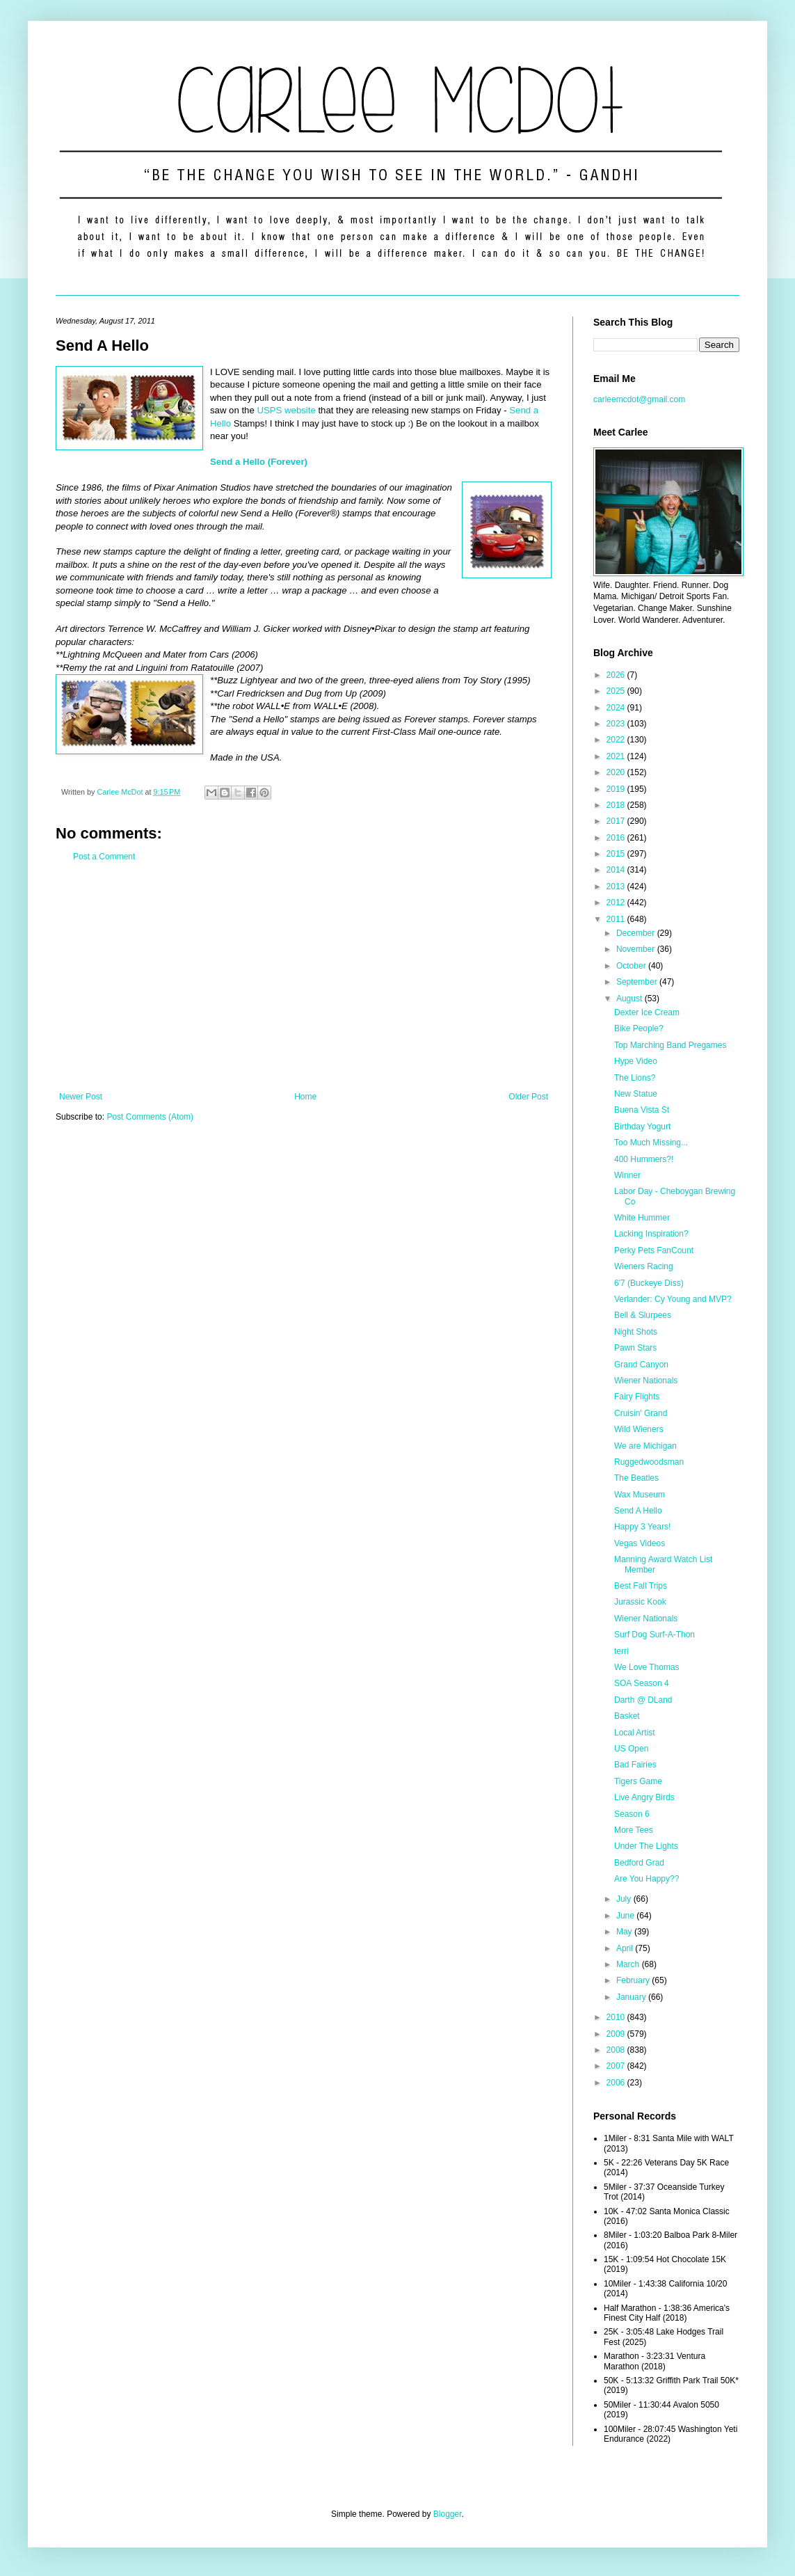  I want to click on Pawn Stars, so click(635, 1348).